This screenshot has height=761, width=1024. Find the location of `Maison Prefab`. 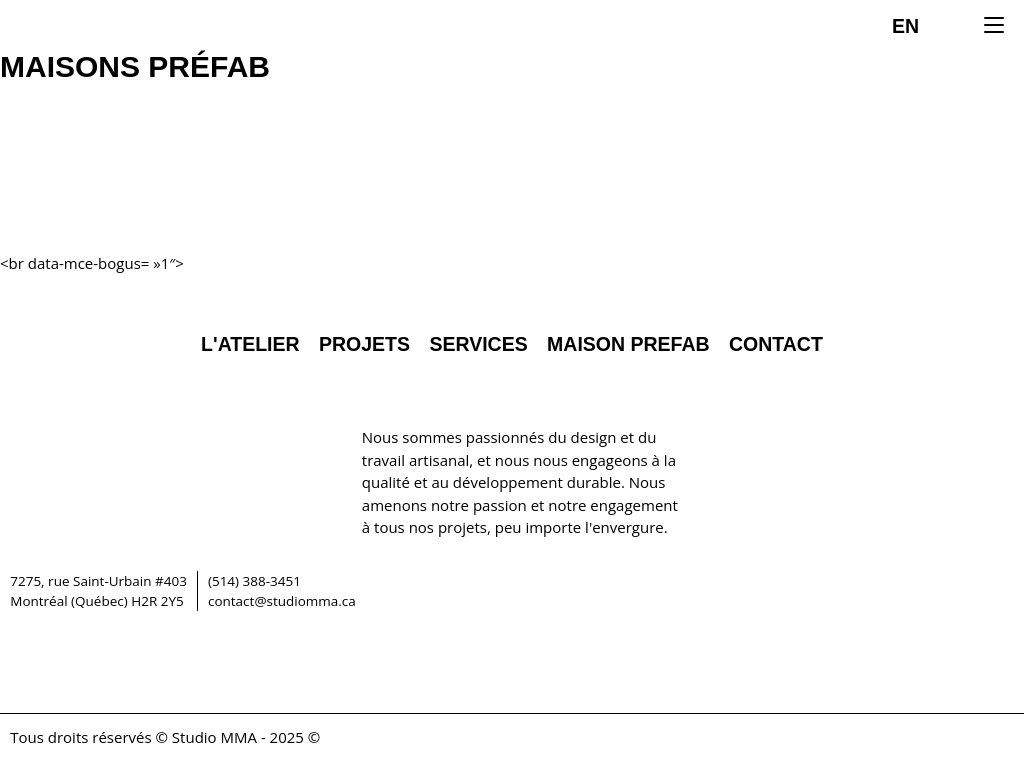

Maison Prefab is located at coordinates (628, 344).